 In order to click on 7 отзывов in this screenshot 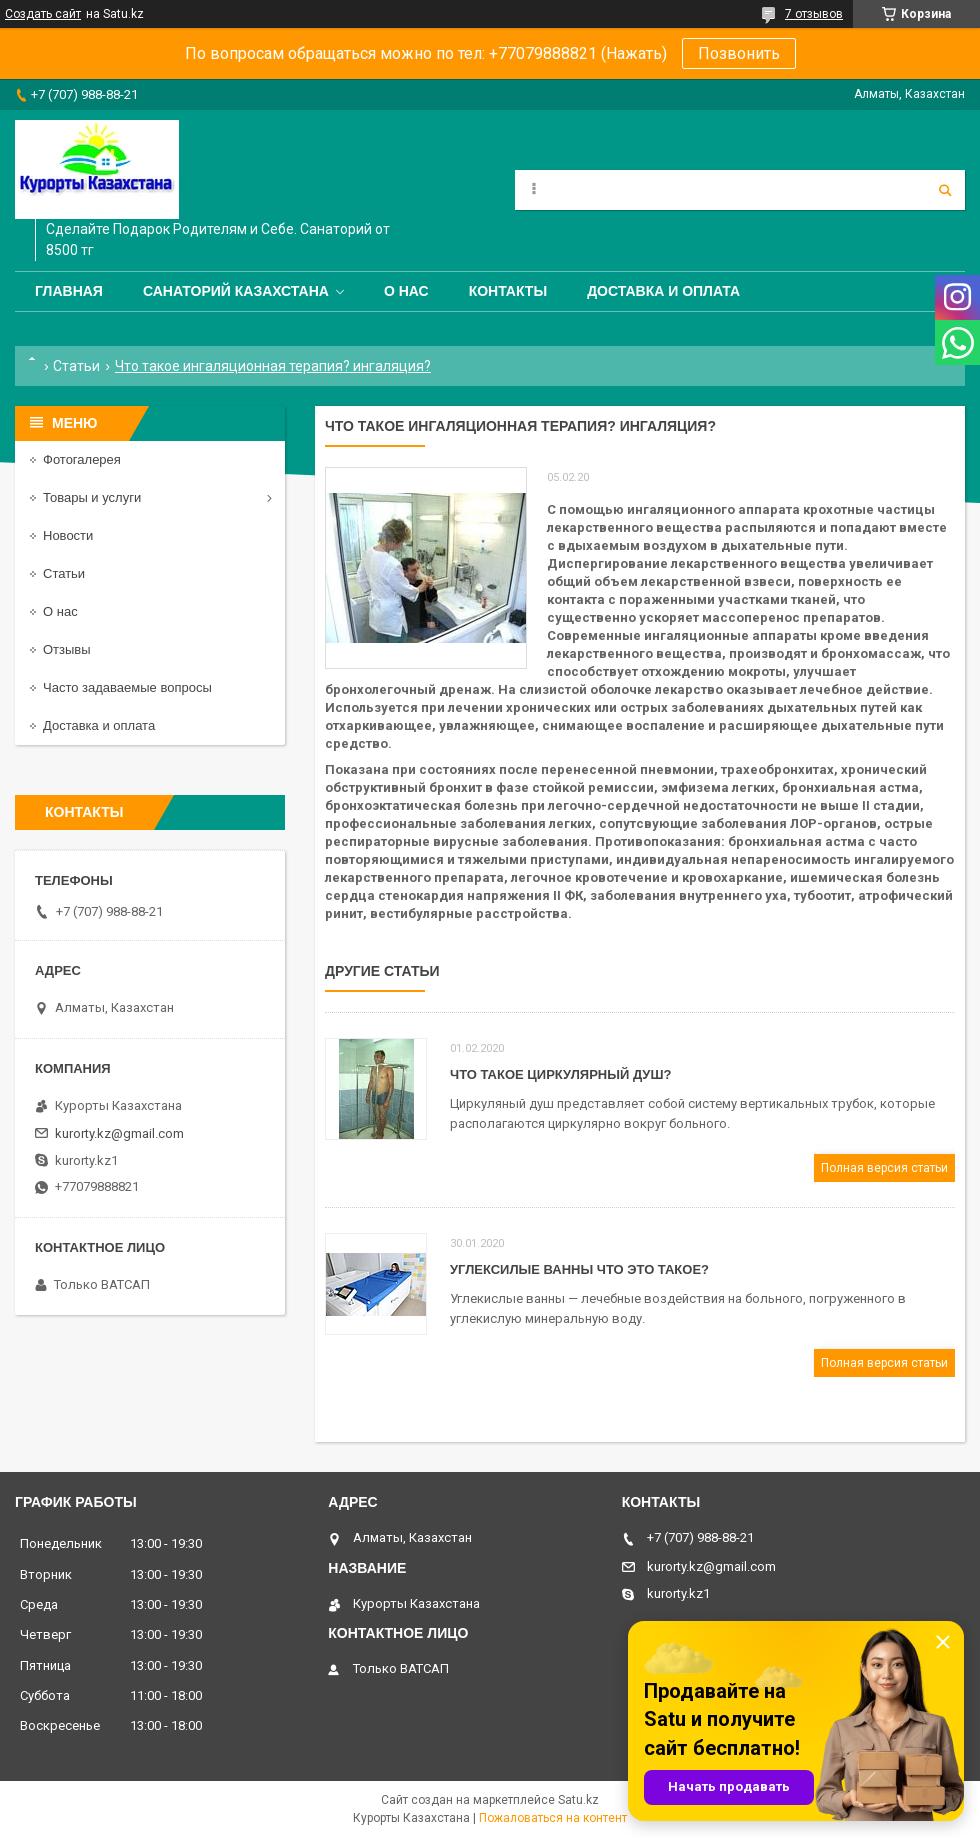, I will do `click(814, 14)`.